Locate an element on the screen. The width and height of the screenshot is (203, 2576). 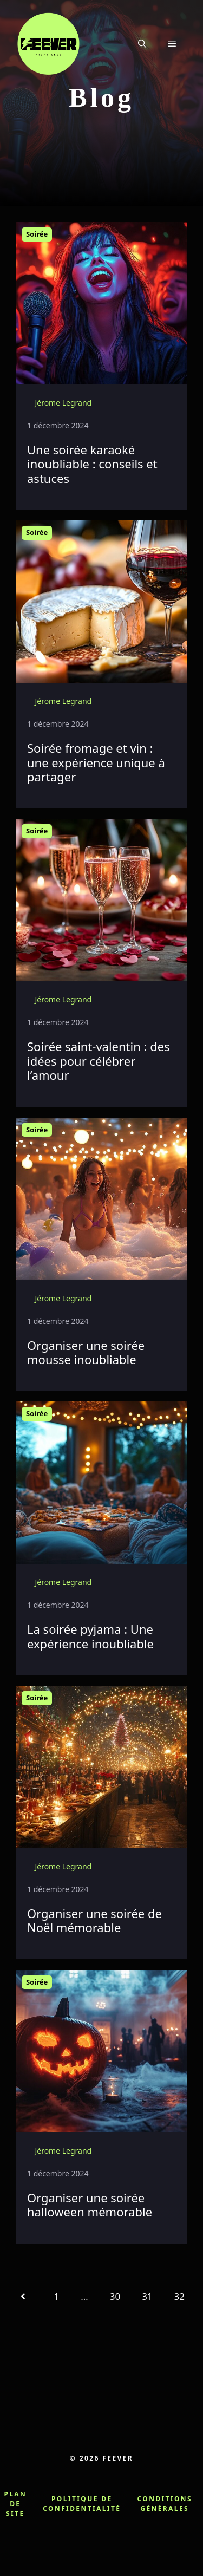
Organiser une soirée mousse inoubliable is located at coordinates (86, 1352).